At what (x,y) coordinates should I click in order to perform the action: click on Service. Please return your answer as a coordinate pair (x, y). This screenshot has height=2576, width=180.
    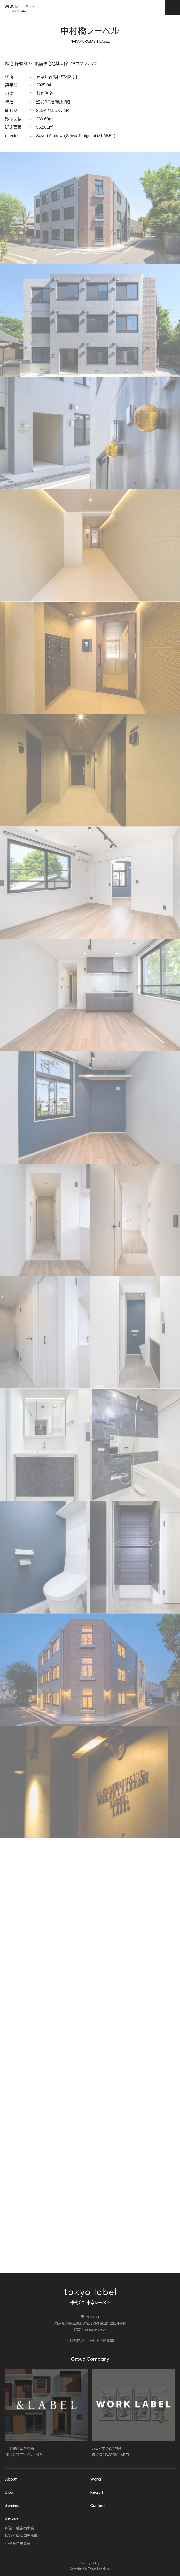
    Looking at the image, I should click on (12, 2518).